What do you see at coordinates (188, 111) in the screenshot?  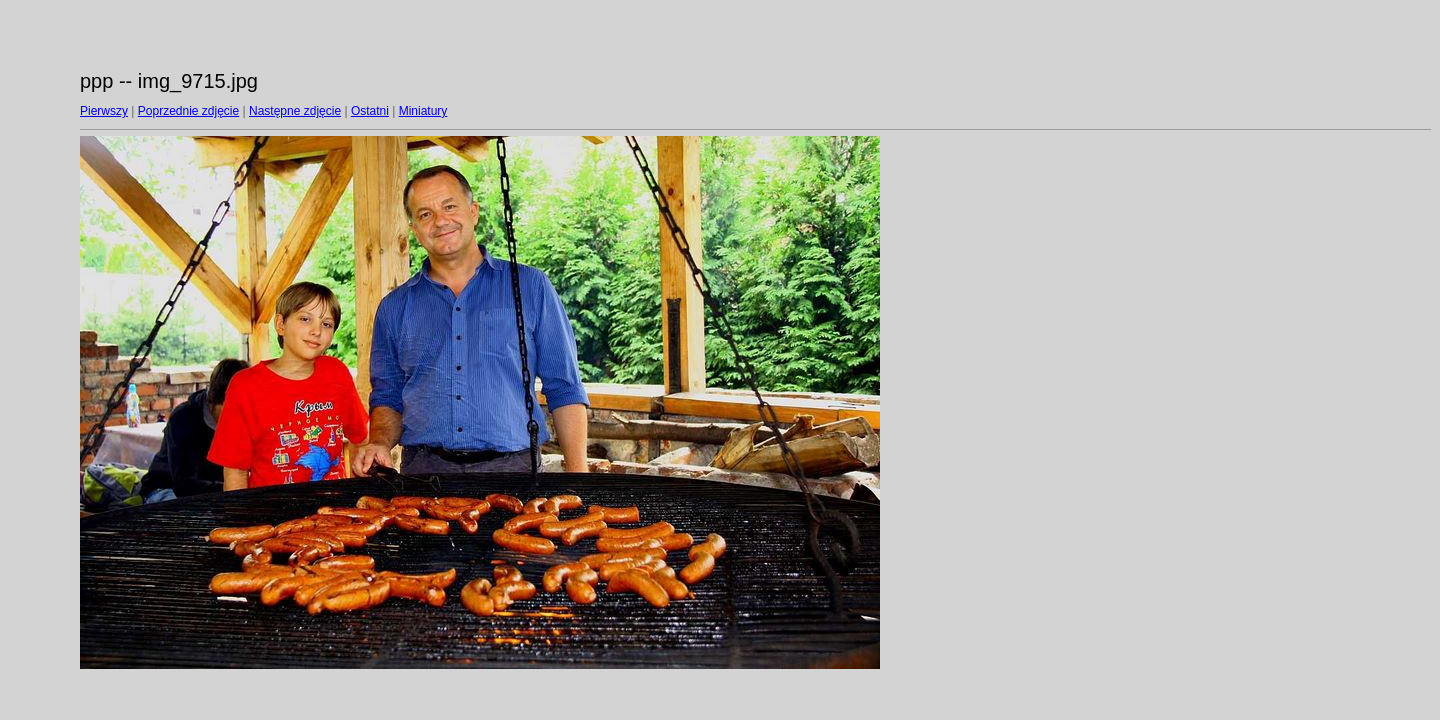 I see `Poprzednie zdjęcie` at bounding box center [188, 111].